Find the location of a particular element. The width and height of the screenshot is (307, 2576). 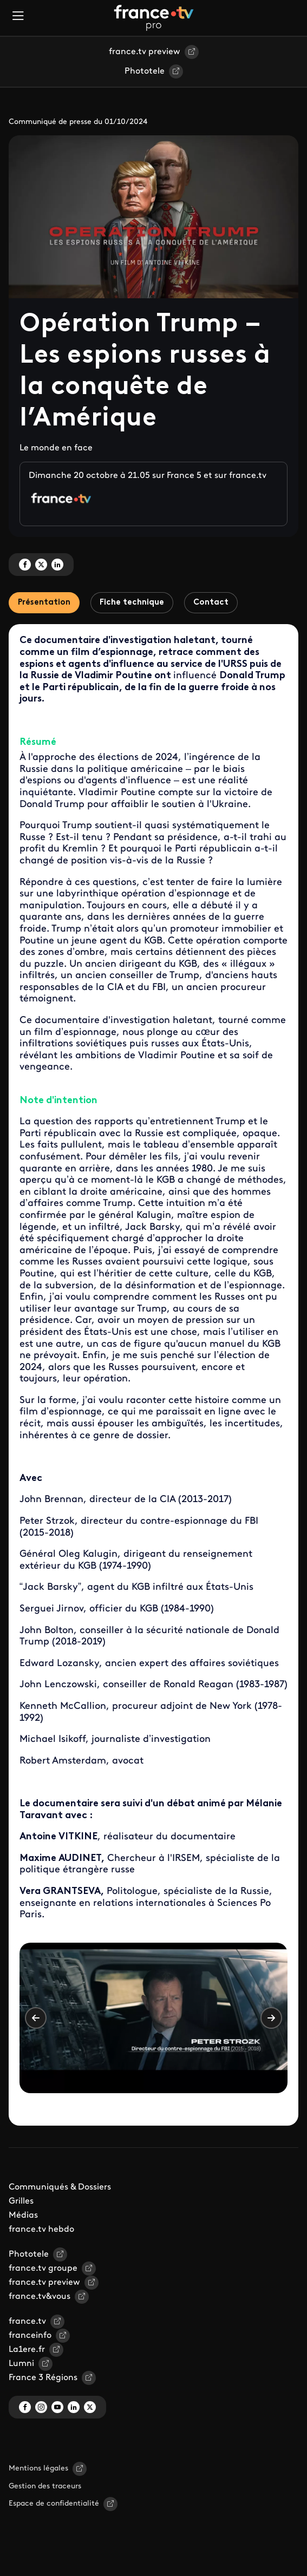

Contact [tab] is located at coordinates (210, 603).